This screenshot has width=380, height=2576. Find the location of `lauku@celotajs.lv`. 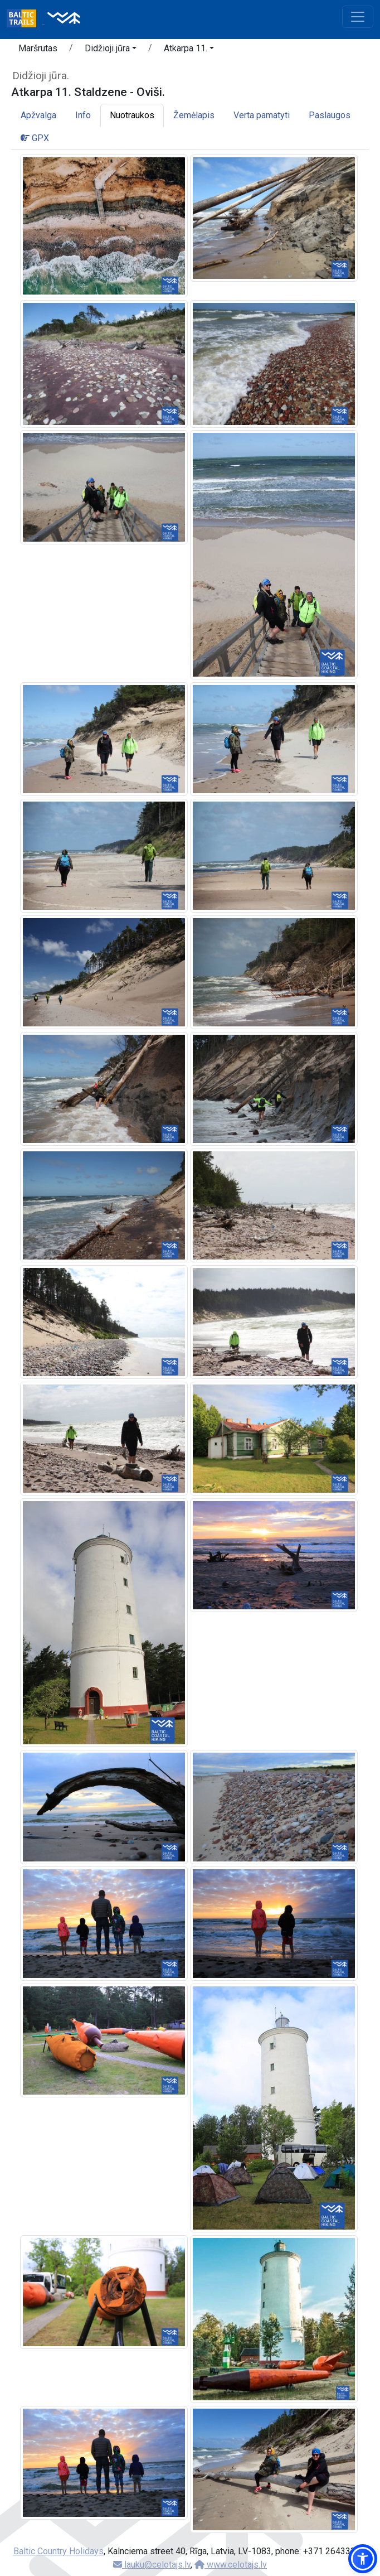

lauku@celotajs.lv is located at coordinates (152, 2564).